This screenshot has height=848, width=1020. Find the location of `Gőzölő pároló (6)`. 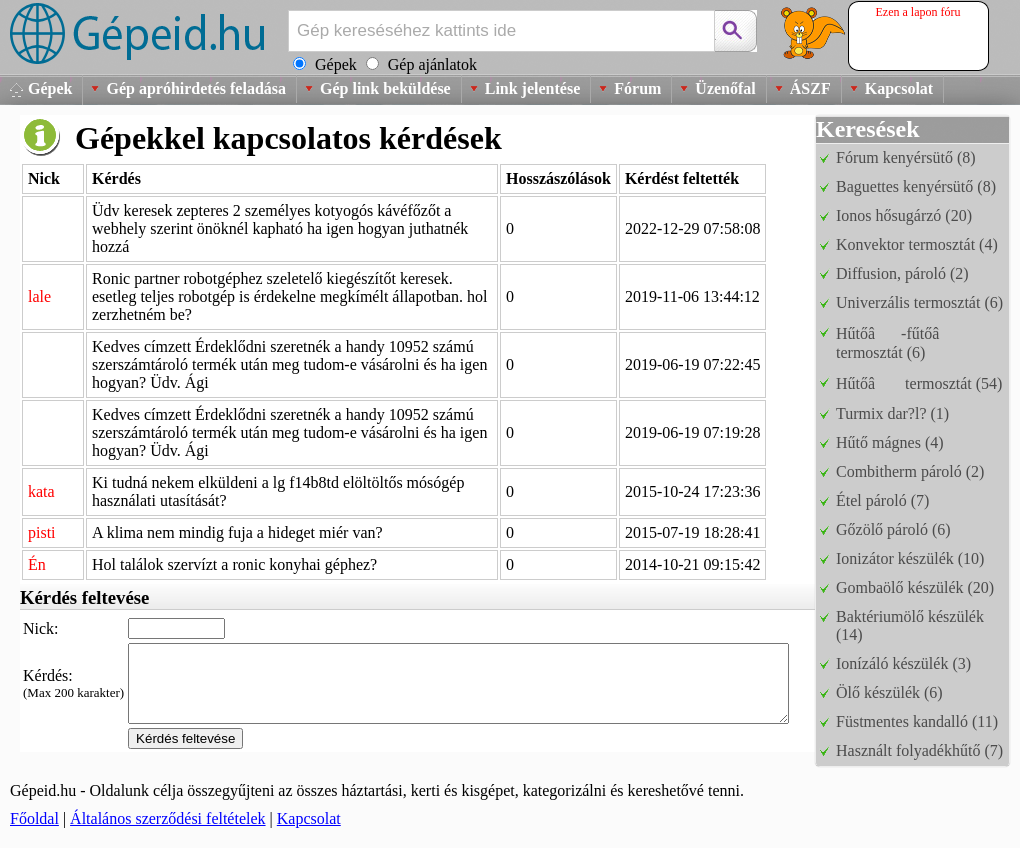

Gőzölő pároló (6) is located at coordinates (893, 529).